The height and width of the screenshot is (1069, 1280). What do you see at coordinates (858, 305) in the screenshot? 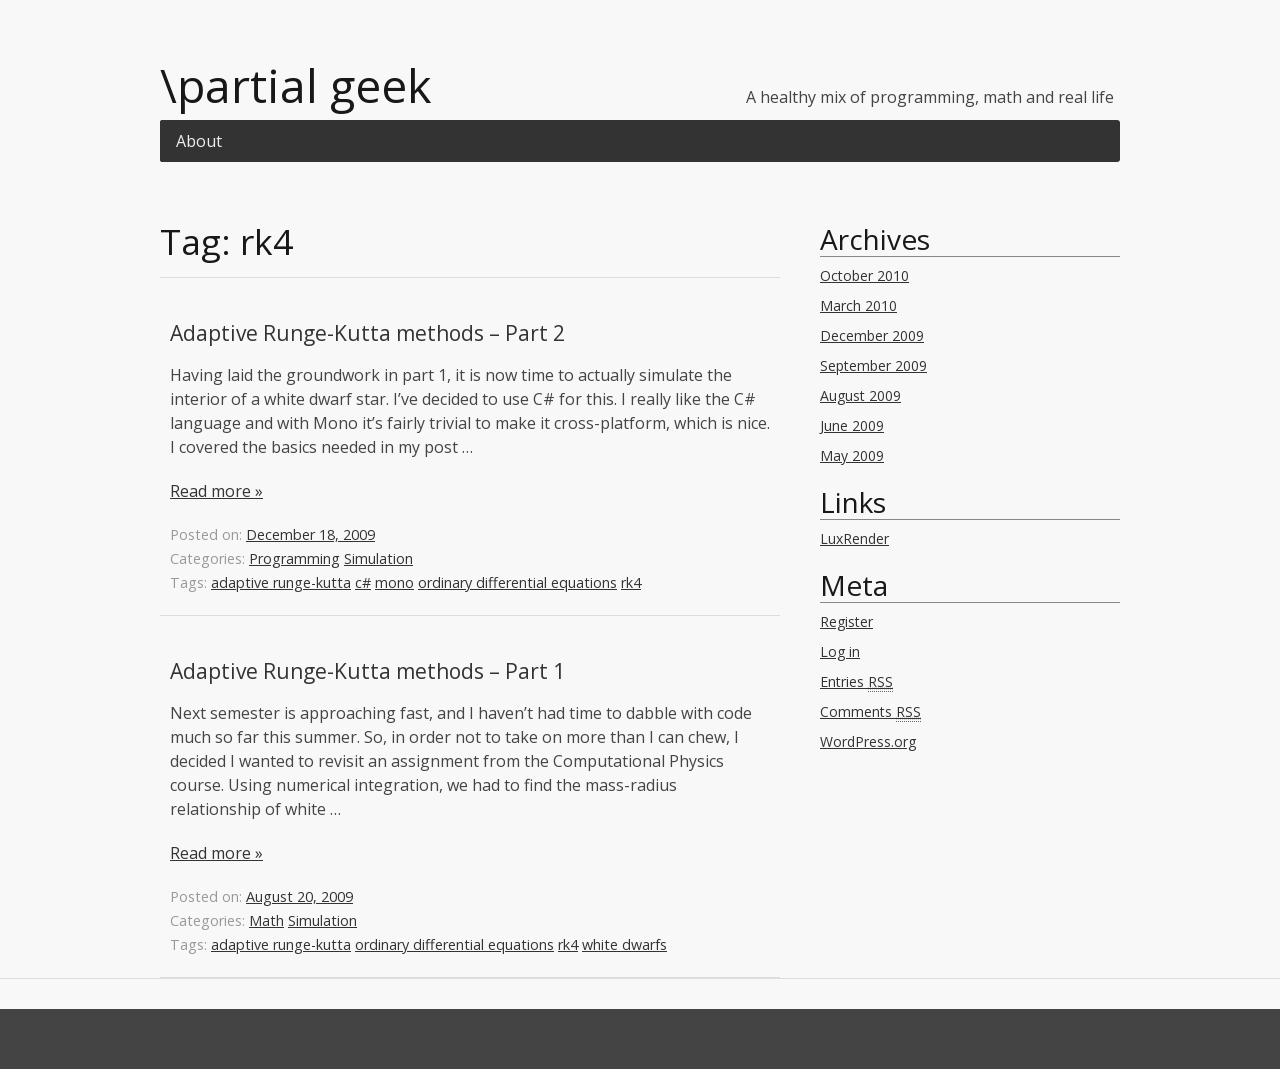
I see `March 2010` at bounding box center [858, 305].